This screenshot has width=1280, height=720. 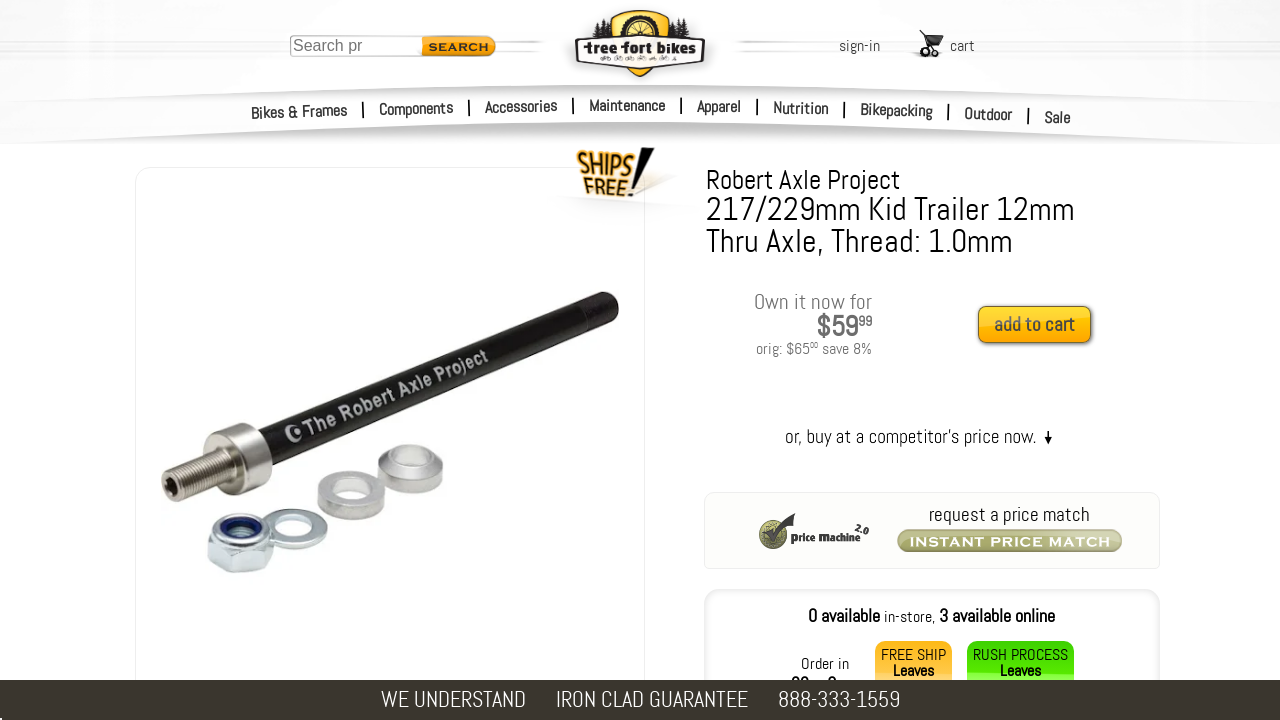 What do you see at coordinates (416, 108) in the screenshot?
I see `Components` at bounding box center [416, 108].